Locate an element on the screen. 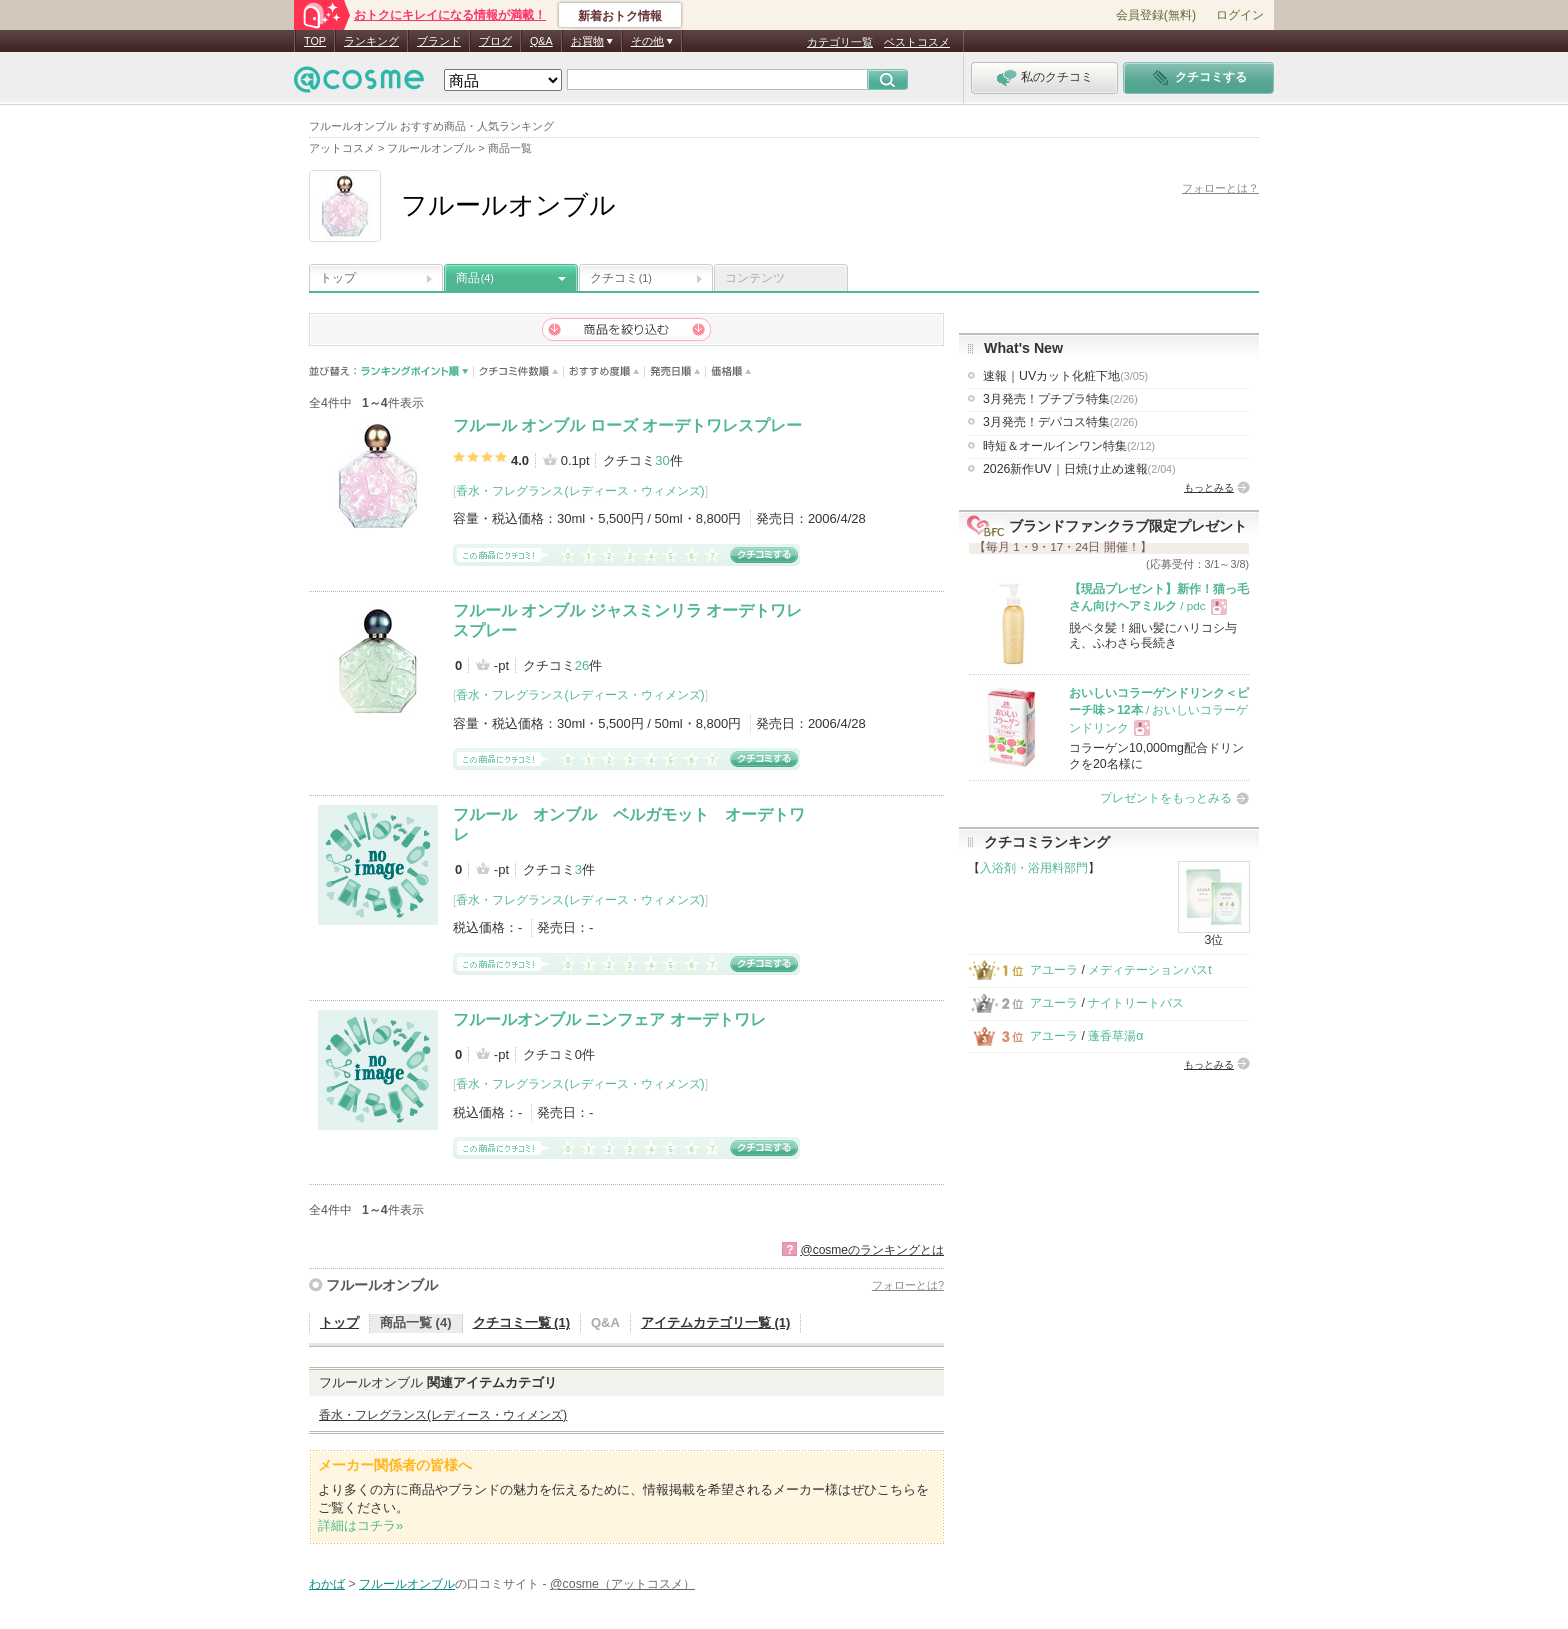 This screenshot has width=1568, height=1629. ブランド is located at coordinates (439, 41).